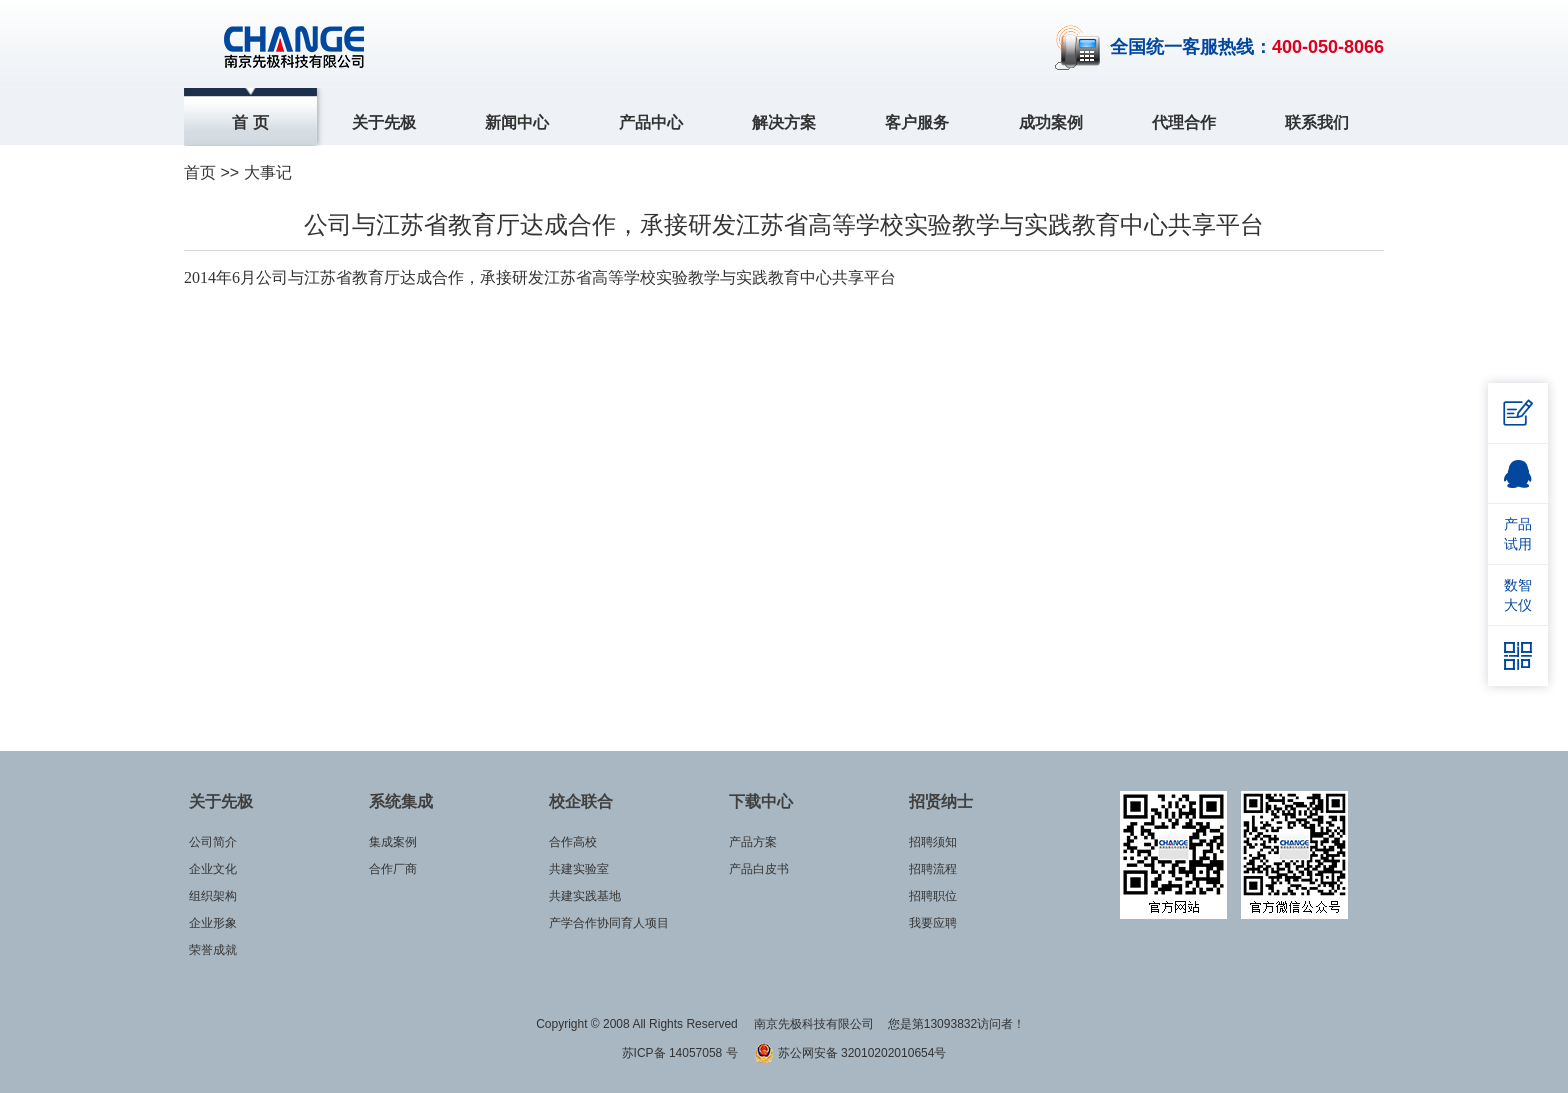 The image size is (1568, 1093). What do you see at coordinates (213, 842) in the screenshot?
I see `公司简介` at bounding box center [213, 842].